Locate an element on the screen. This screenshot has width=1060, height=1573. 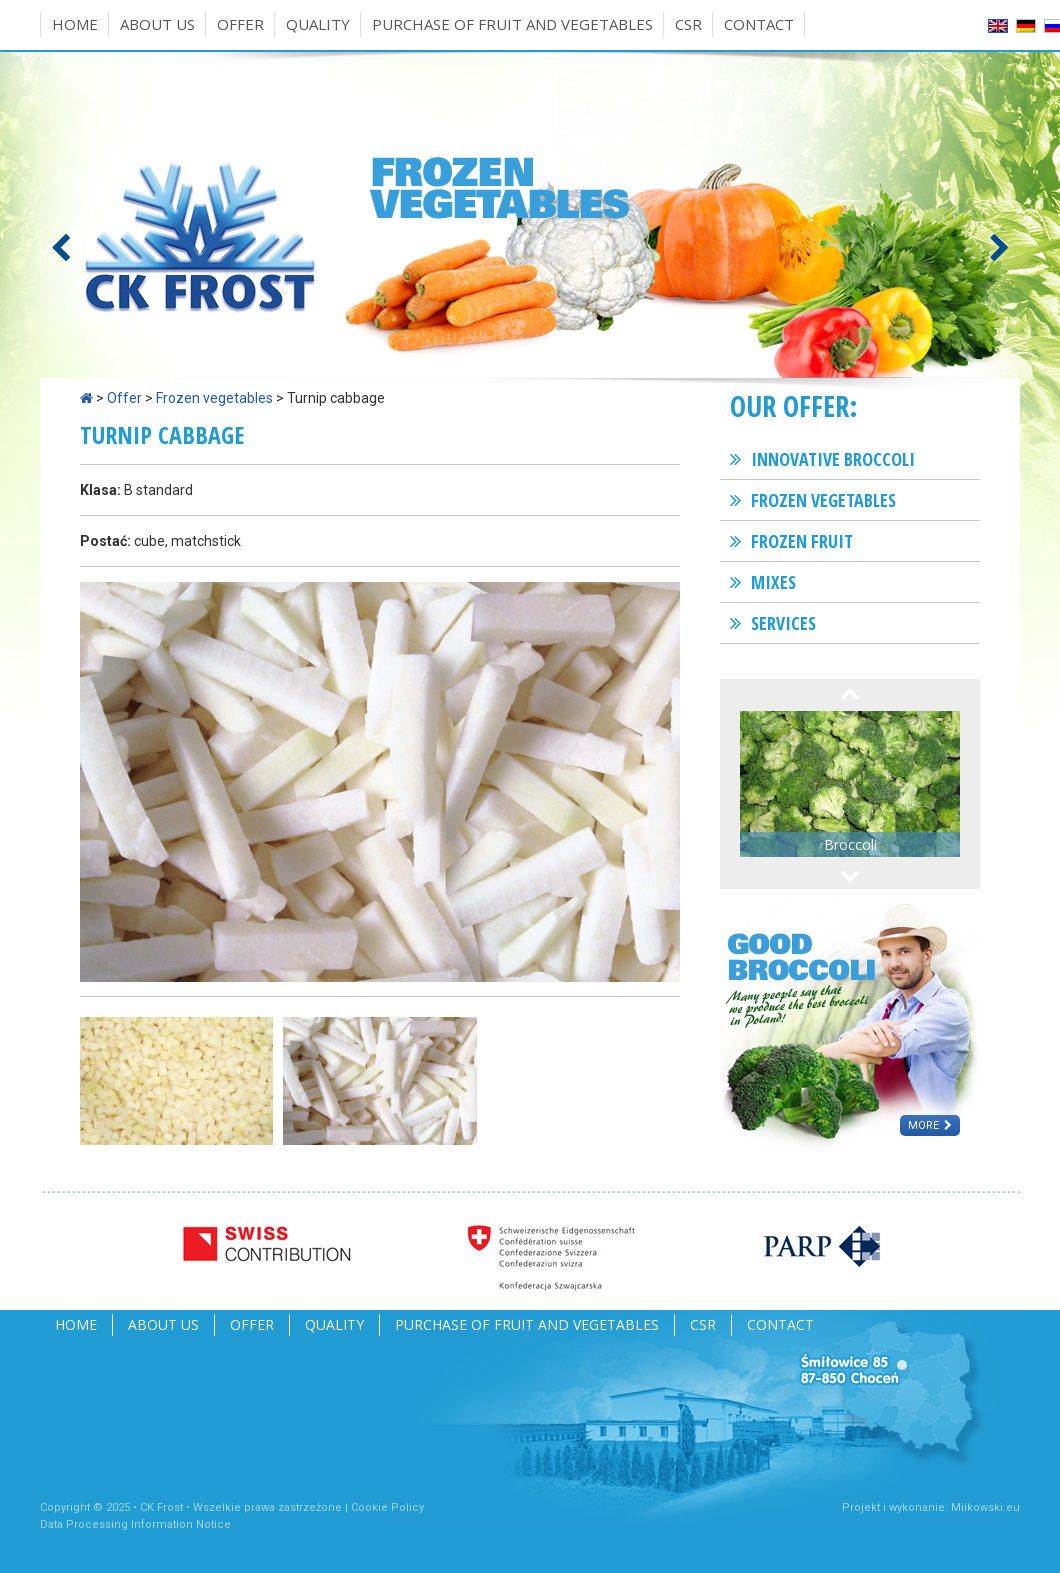
Frozen fruit is located at coordinates (802, 541).